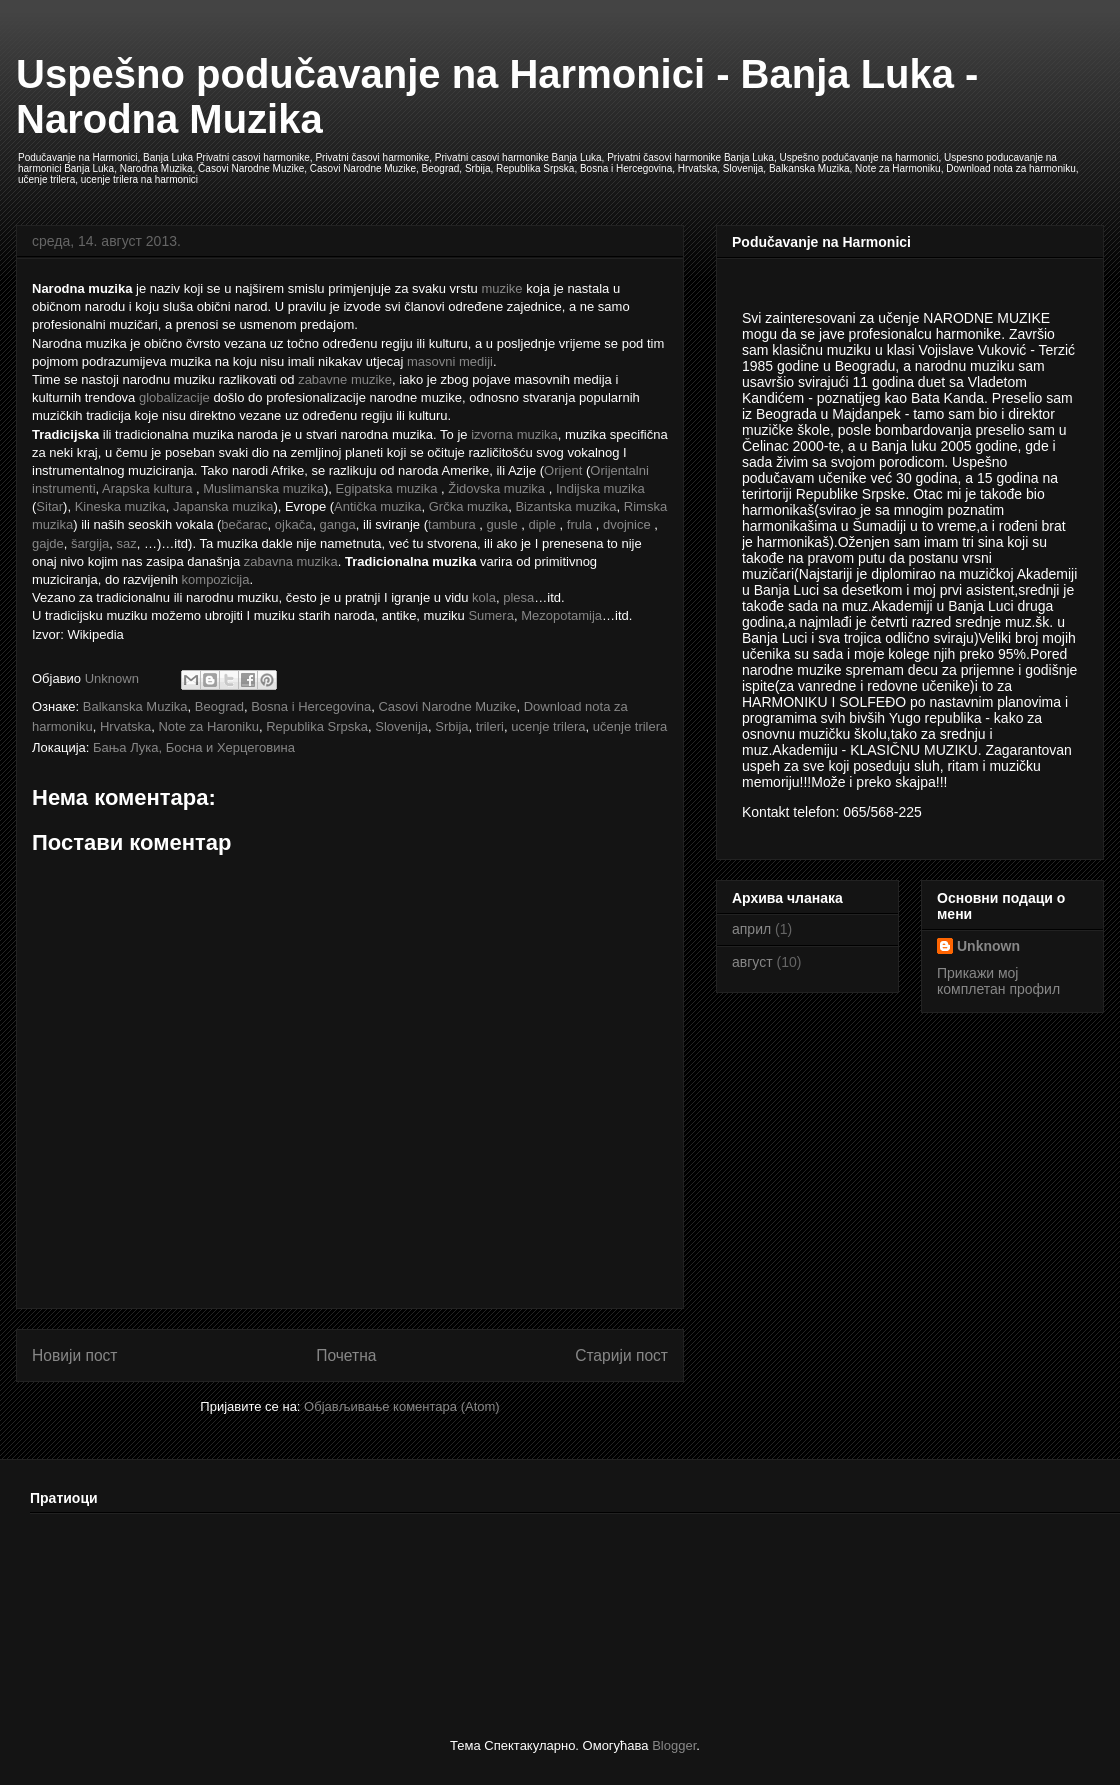  Describe the element at coordinates (120, 506) in the screenshot. I see `Kineska muzika` at that location.